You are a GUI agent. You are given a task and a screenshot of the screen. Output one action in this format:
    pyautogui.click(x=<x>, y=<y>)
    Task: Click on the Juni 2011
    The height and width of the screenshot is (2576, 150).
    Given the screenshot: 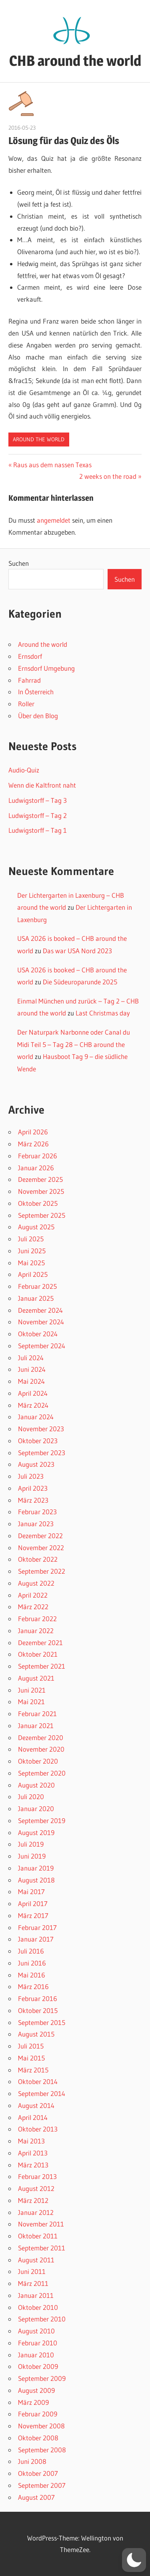 What is the action you would take?
    pyautogui.click(x=32, y=2271)
    